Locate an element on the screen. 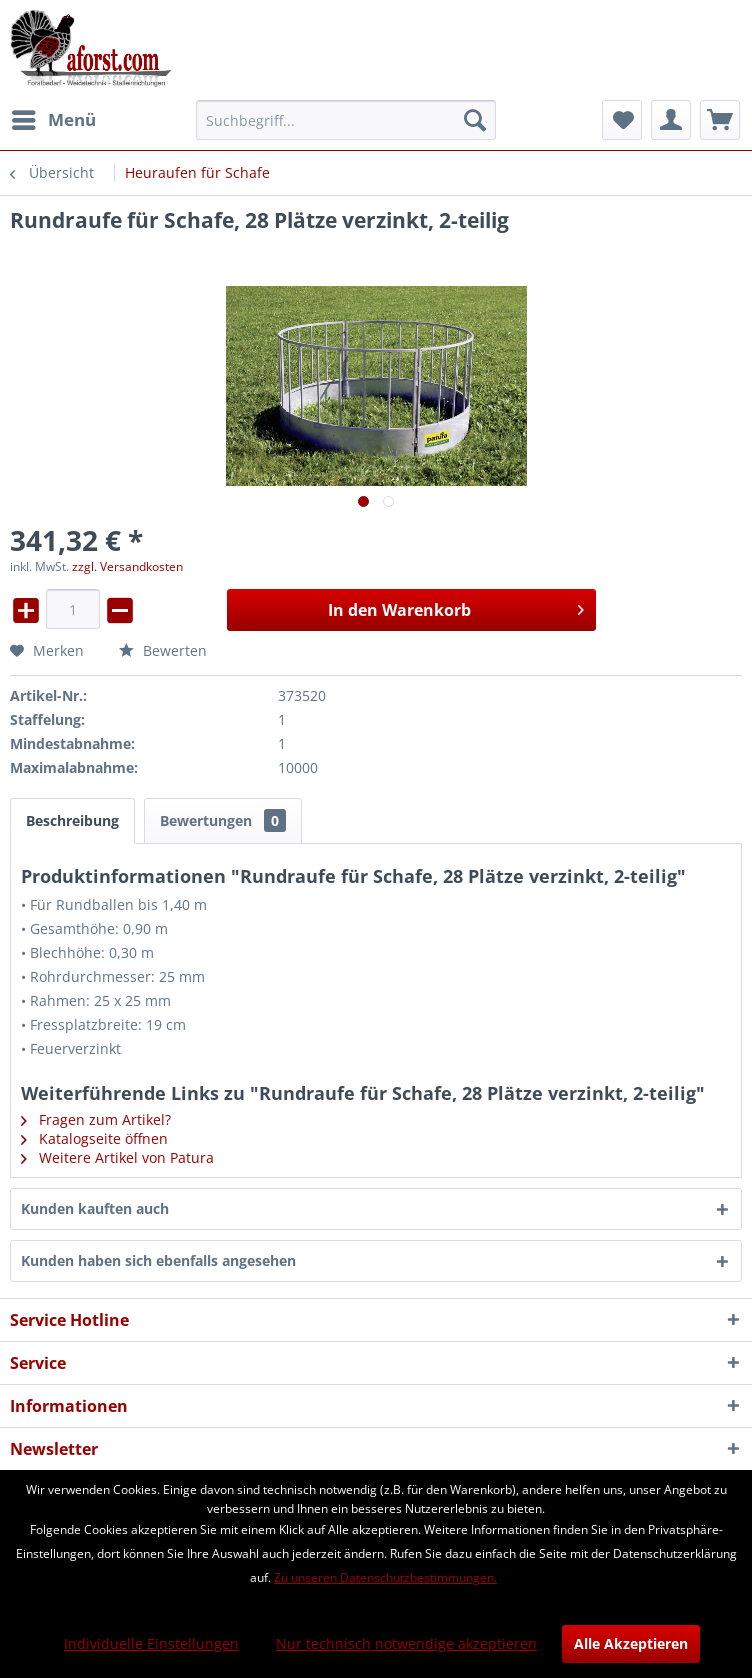 Image resolution: width=752 pixels, height=1678 pixels. Katalogseite öffnen is located at coordinates (94, 1138).